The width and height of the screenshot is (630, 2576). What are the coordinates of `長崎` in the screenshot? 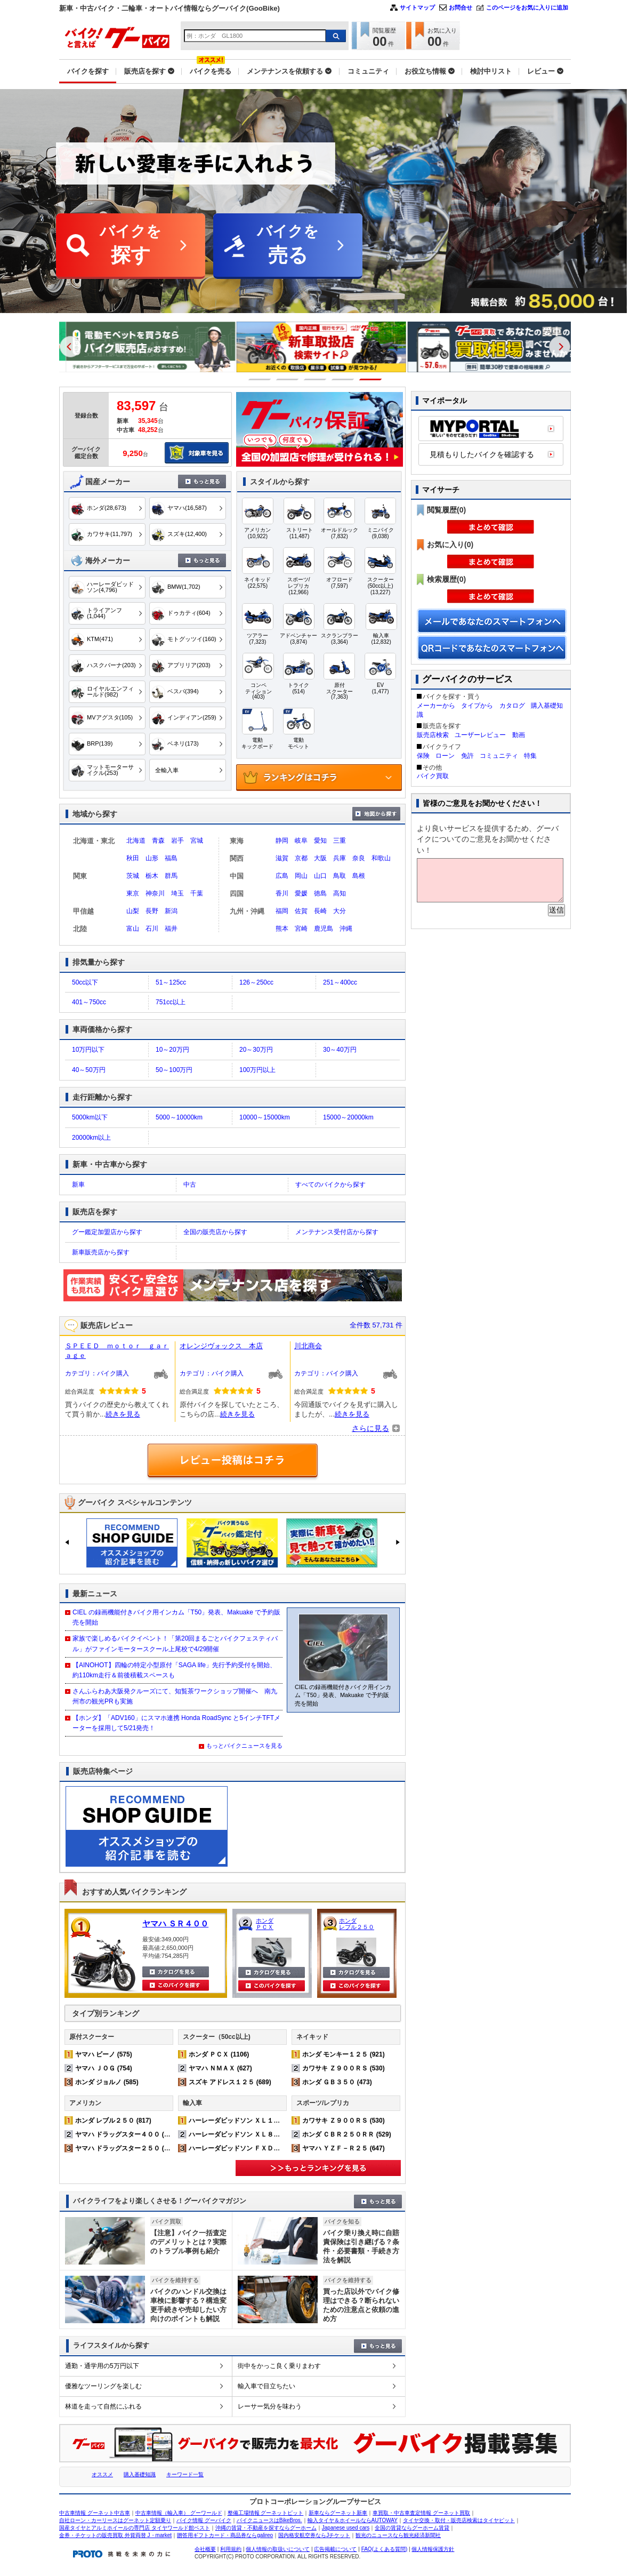 It's located at (320, 911).